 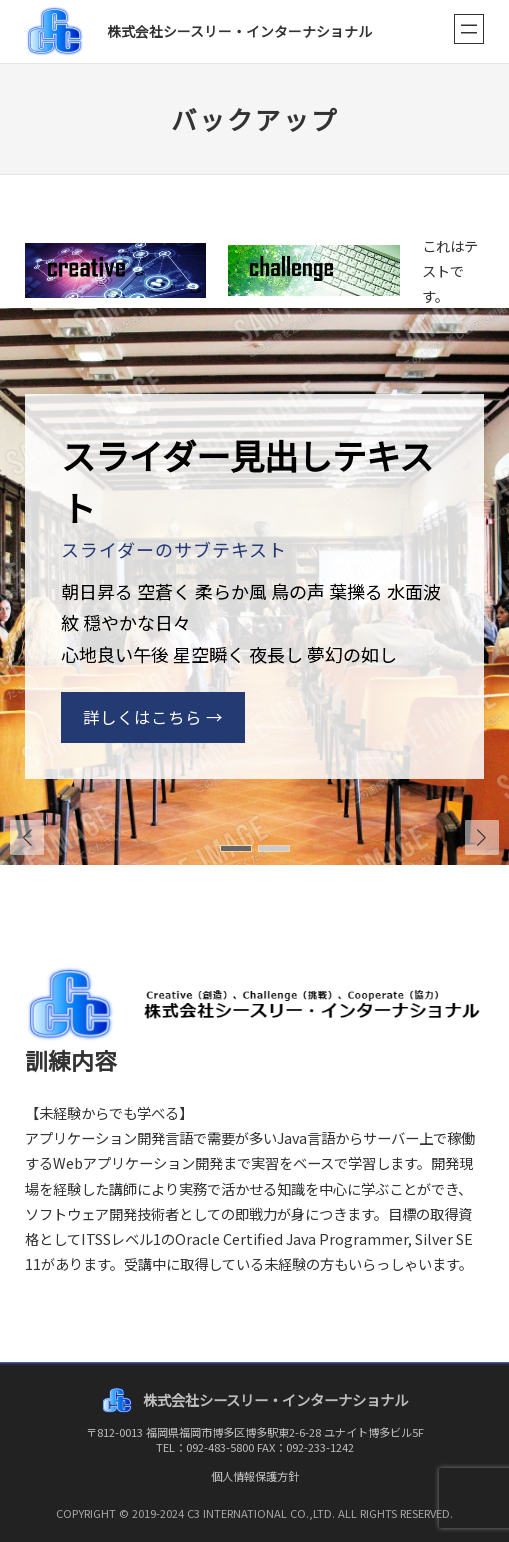 What do you see at coordinates (469, 29) in the screenshot?
I see `[メニューを開く]` at bounding box center [469, 29].